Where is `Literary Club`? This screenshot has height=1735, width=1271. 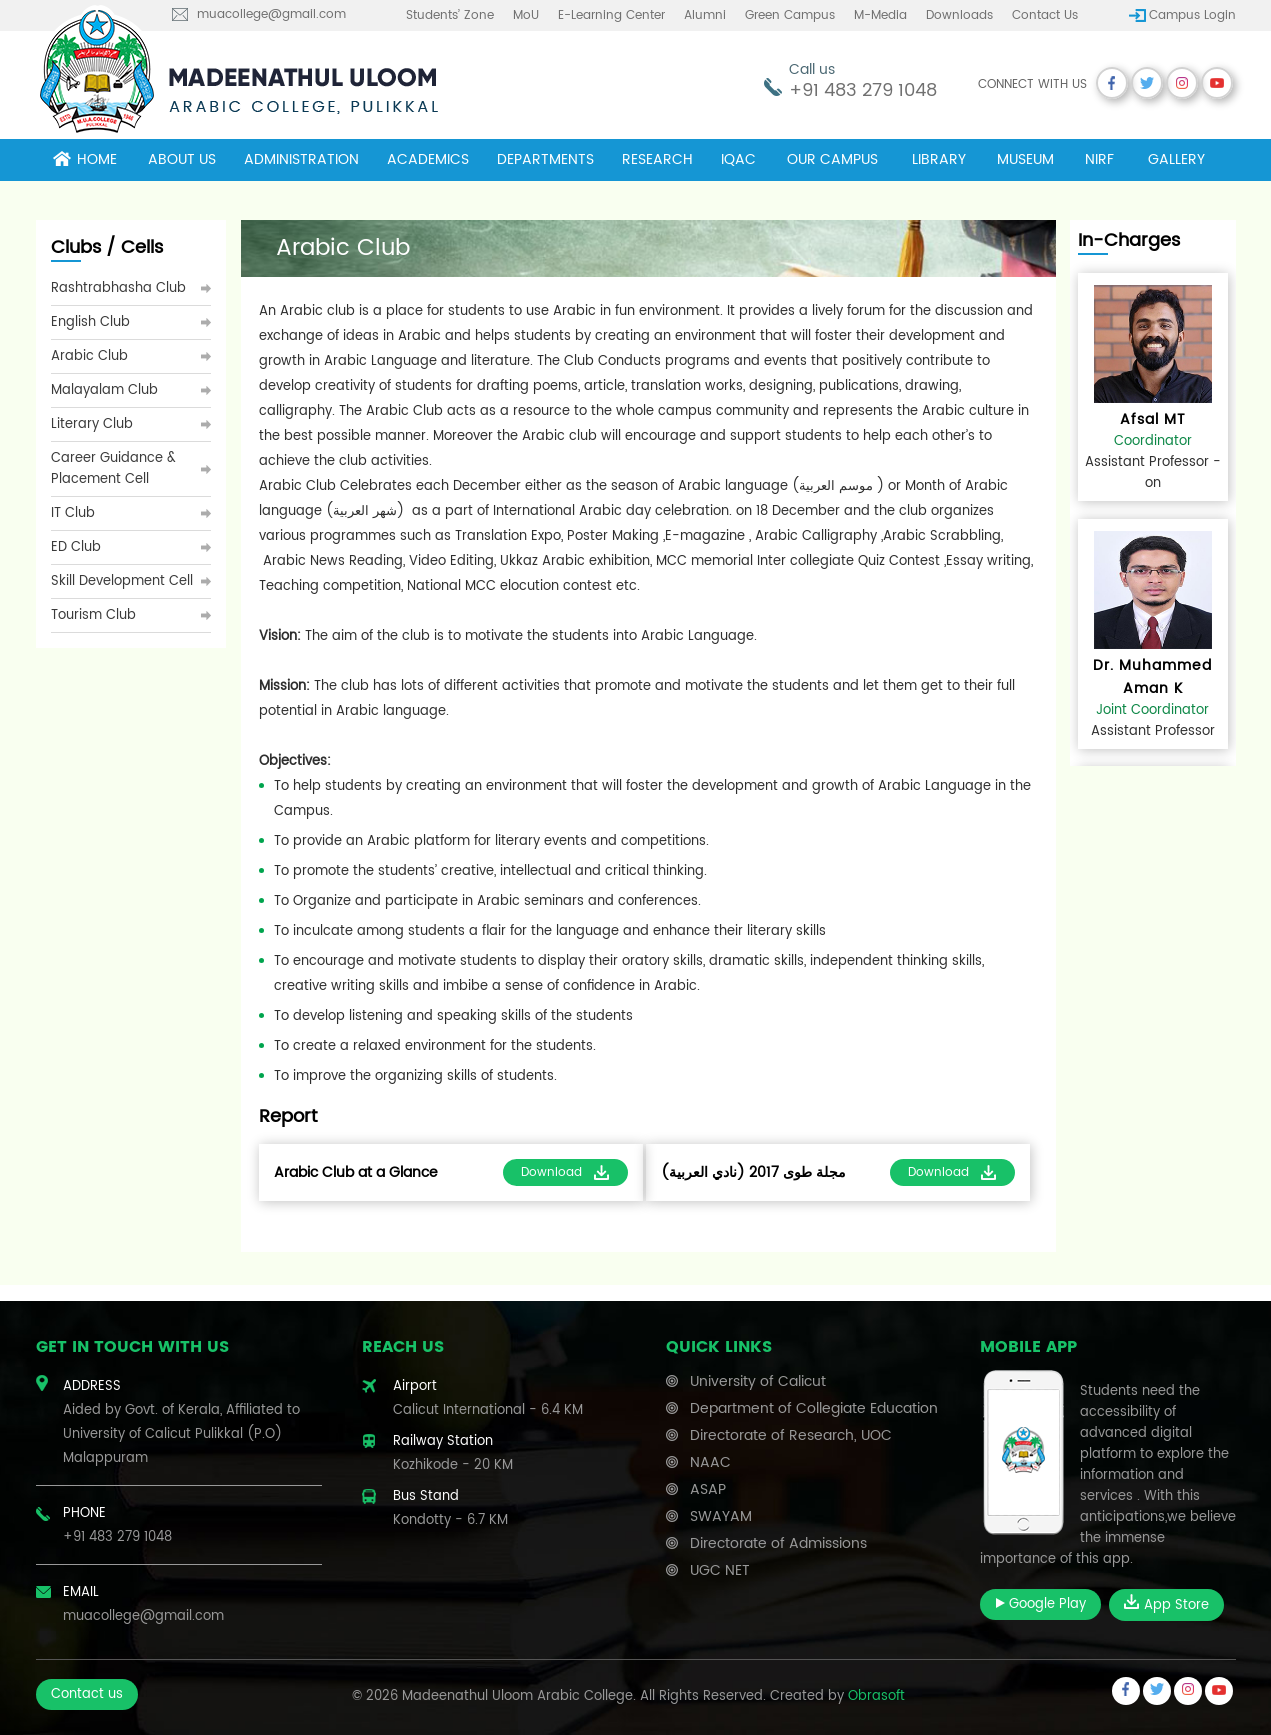
Literary Club is located at coordinates (92, 424).